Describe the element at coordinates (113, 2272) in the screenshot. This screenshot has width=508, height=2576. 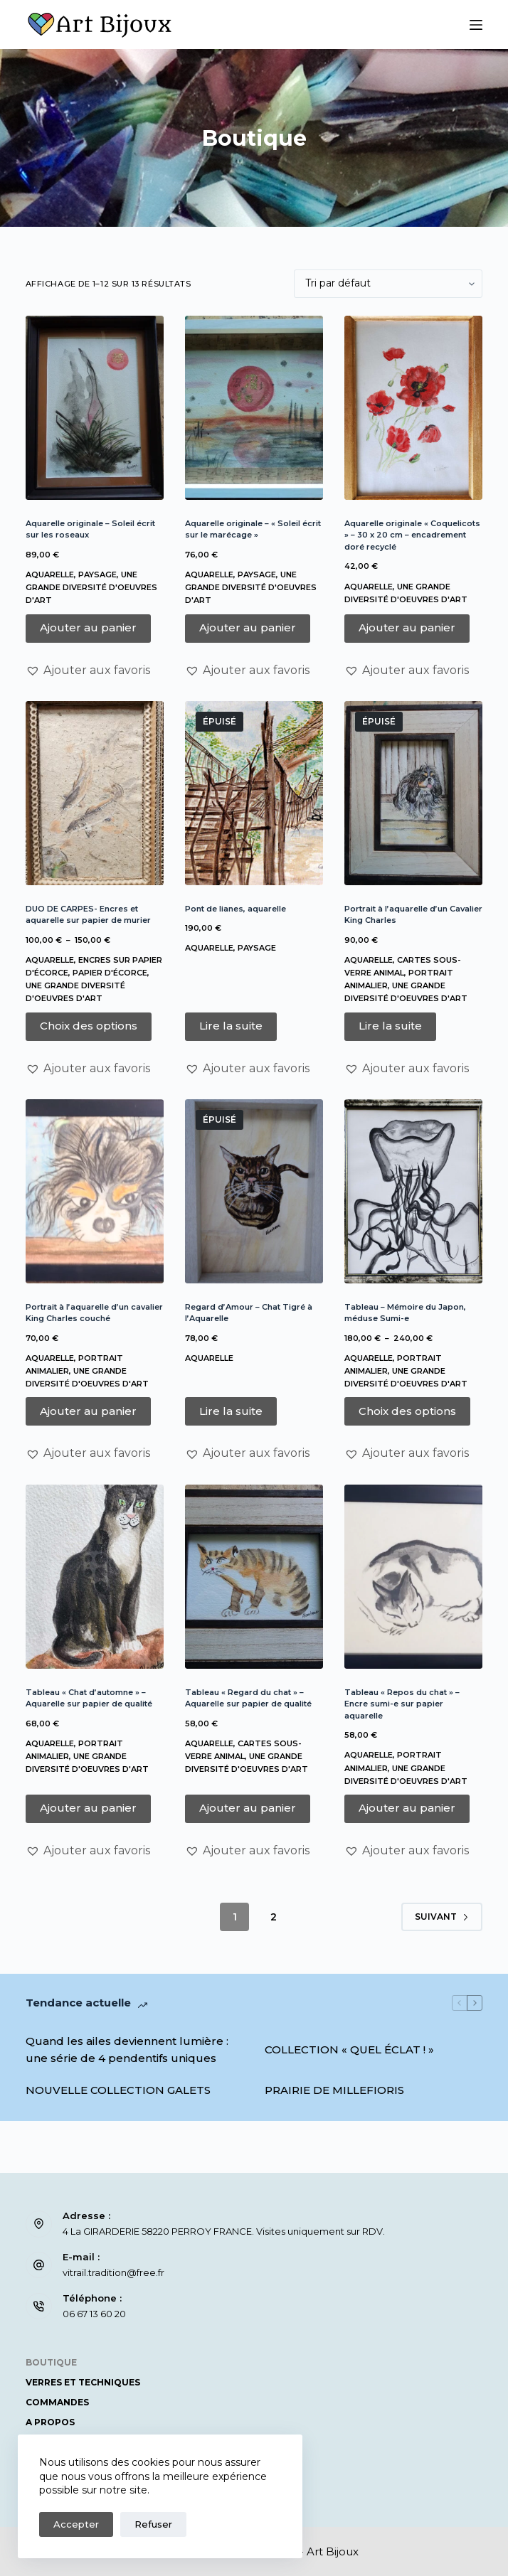
I see `vitrail.tradition@free.fr` at that location.